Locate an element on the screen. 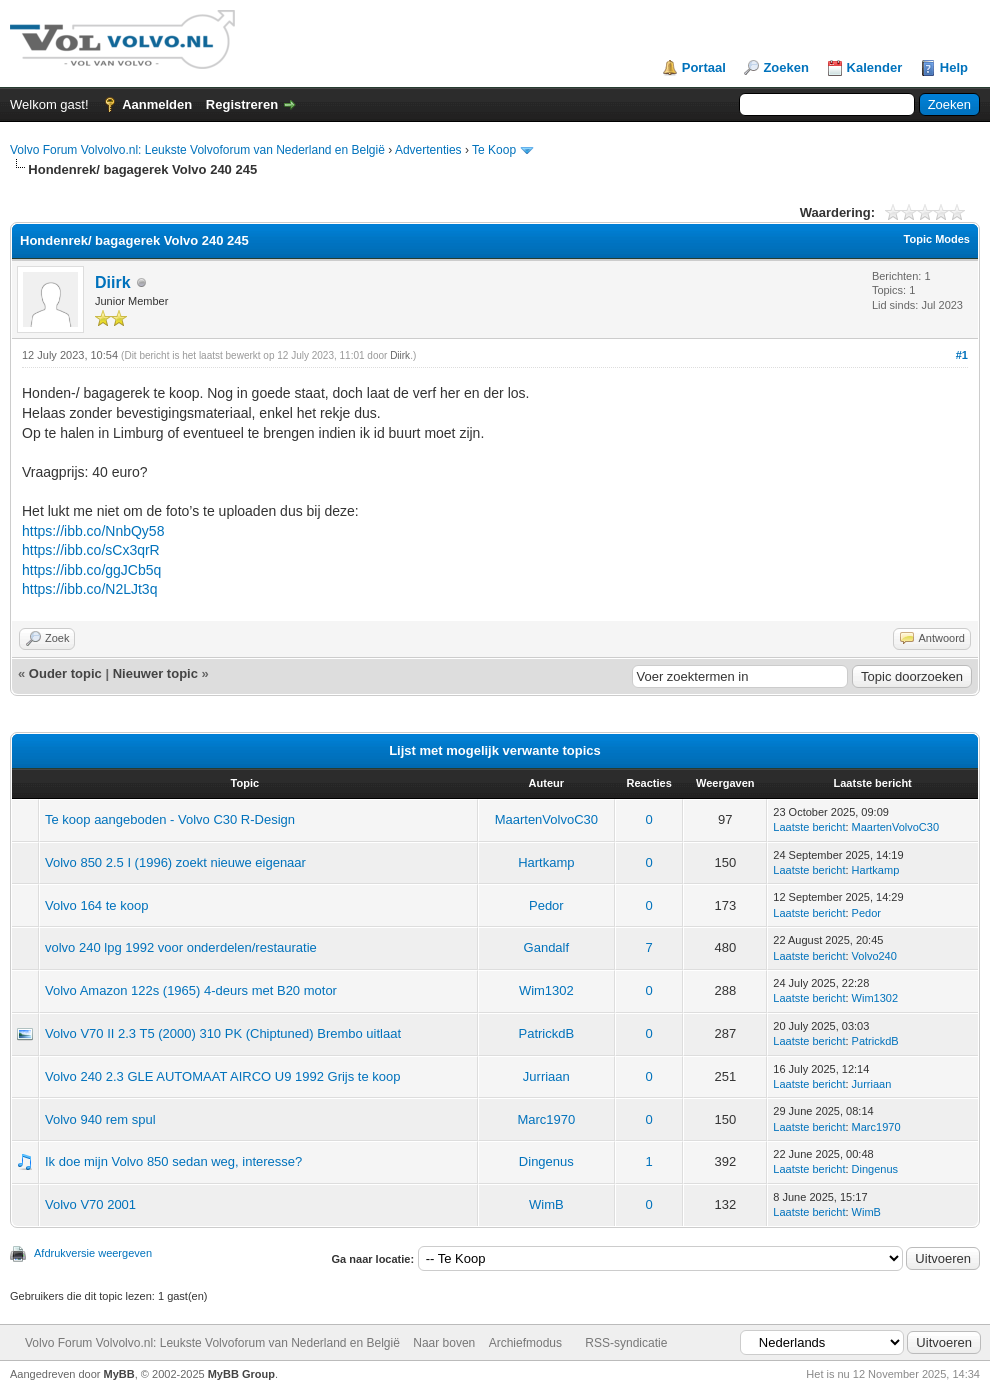 The width and height of the screenshot is (990, 1395). Volvo 240 2.3 GLE AUTOMAAT AIRCO U9 1992 Grijs te koop is located at coordinates (223, 1076).